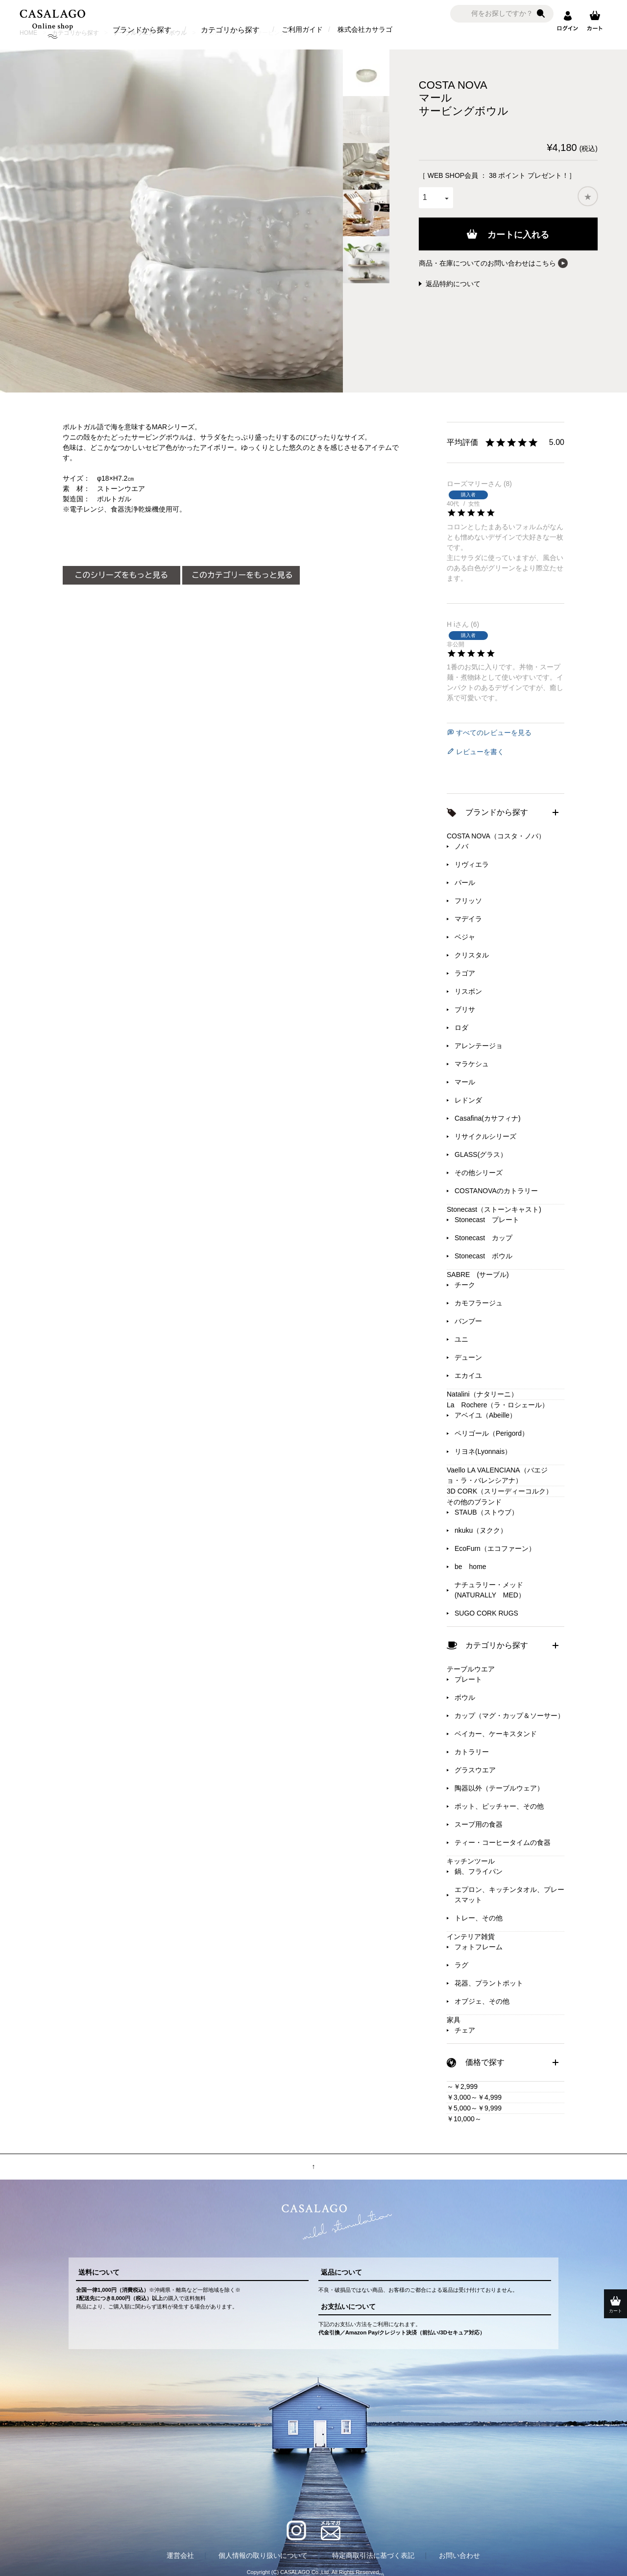 This screenshot has height=2576, width=627. Describe the element at coordinates (482, 1394) in the screenshot. I see `Natalini（ナタリーニ）` at that location.